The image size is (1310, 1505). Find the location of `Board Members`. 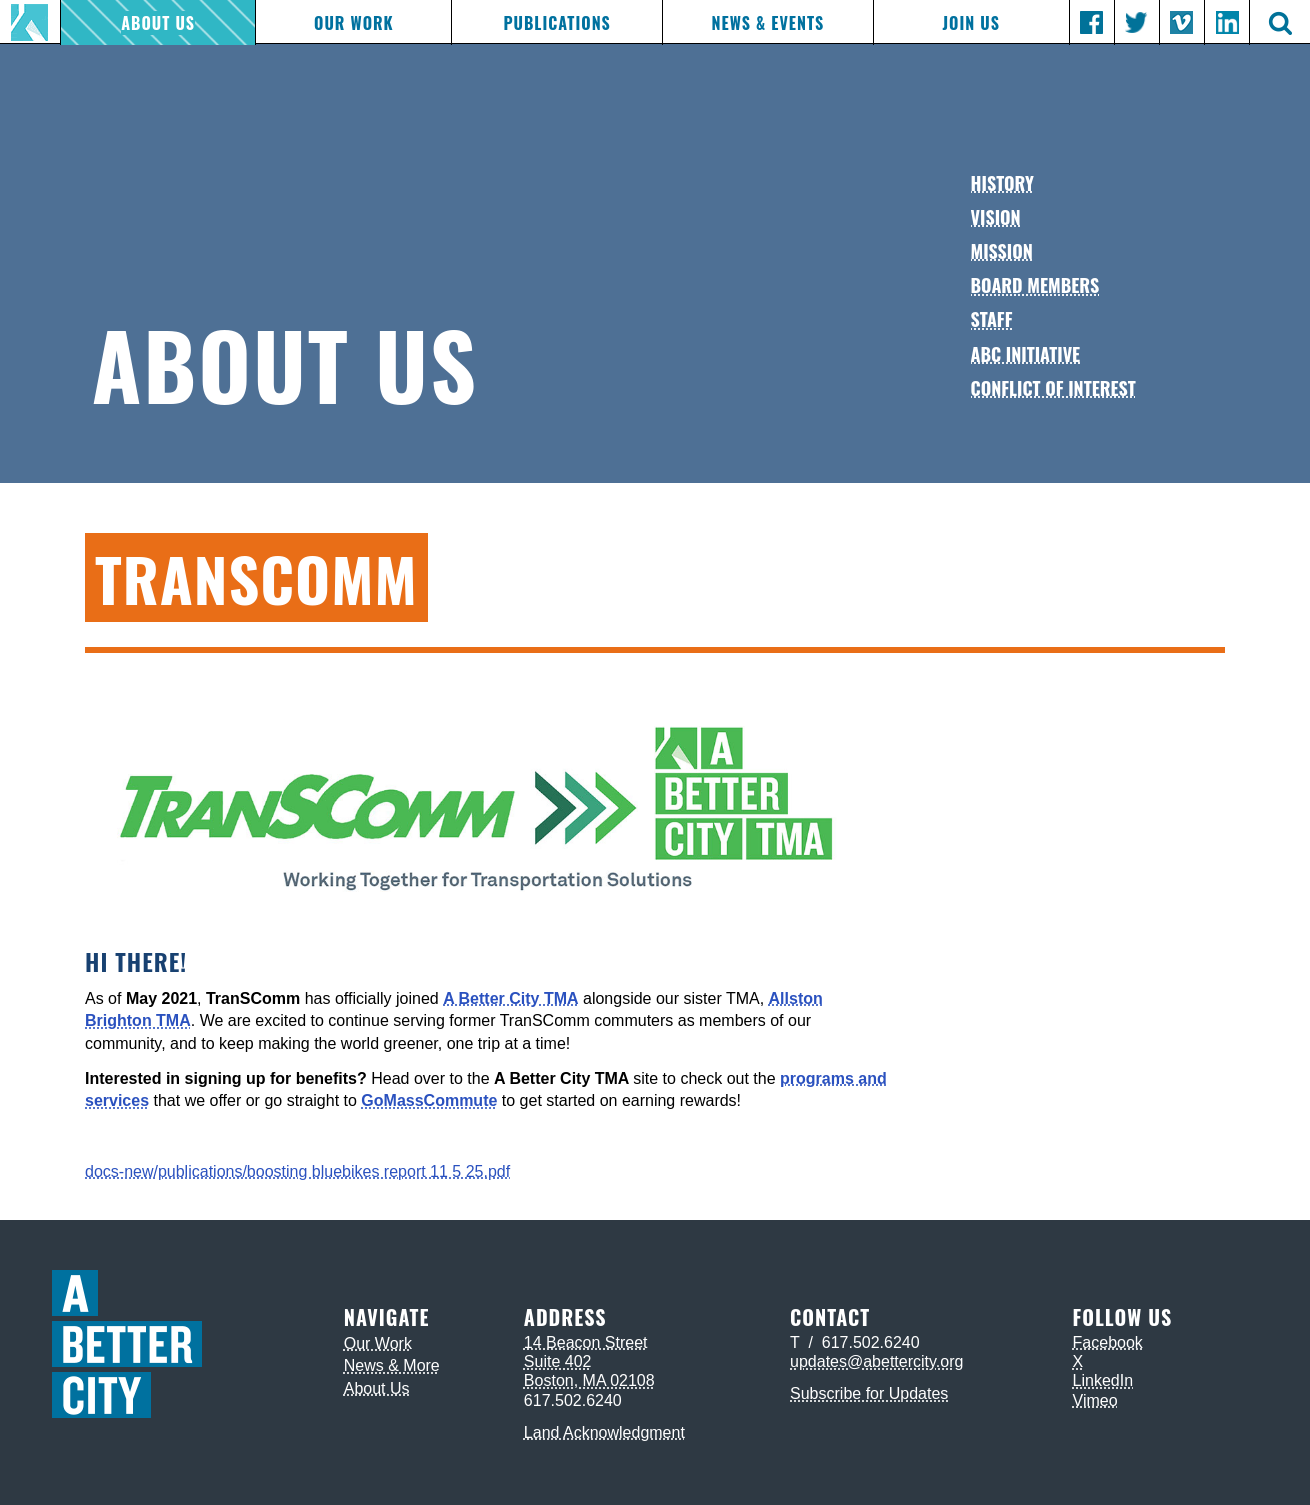

Board Members is located at coordinates (1035, 285).